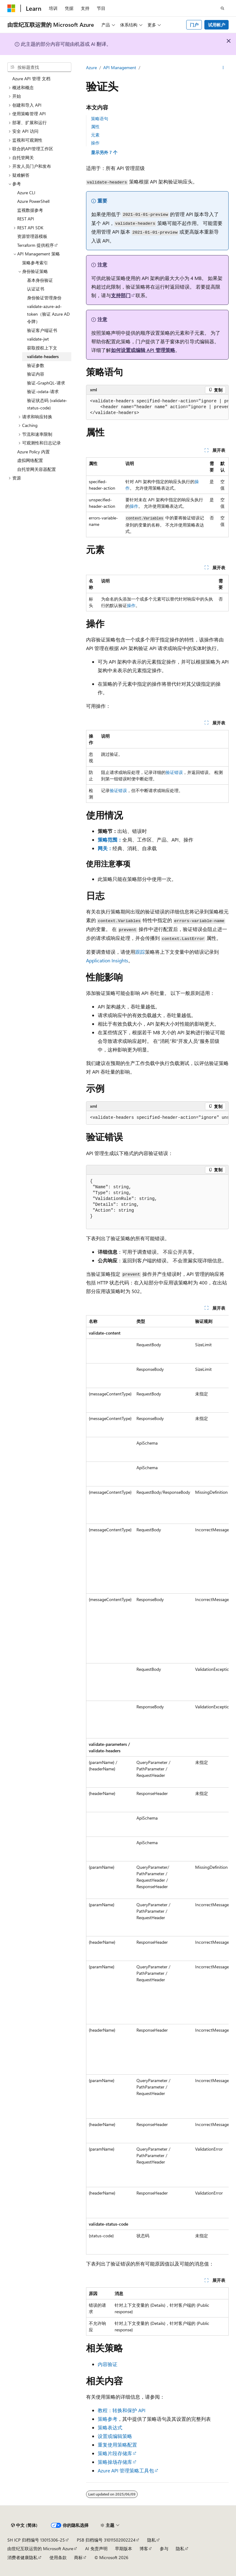 Image resolution: width=236 pixels, height=2576 pixels. Describe the element at coordinates (174, 772) in the screenshot. I see `验证错误` at that location.